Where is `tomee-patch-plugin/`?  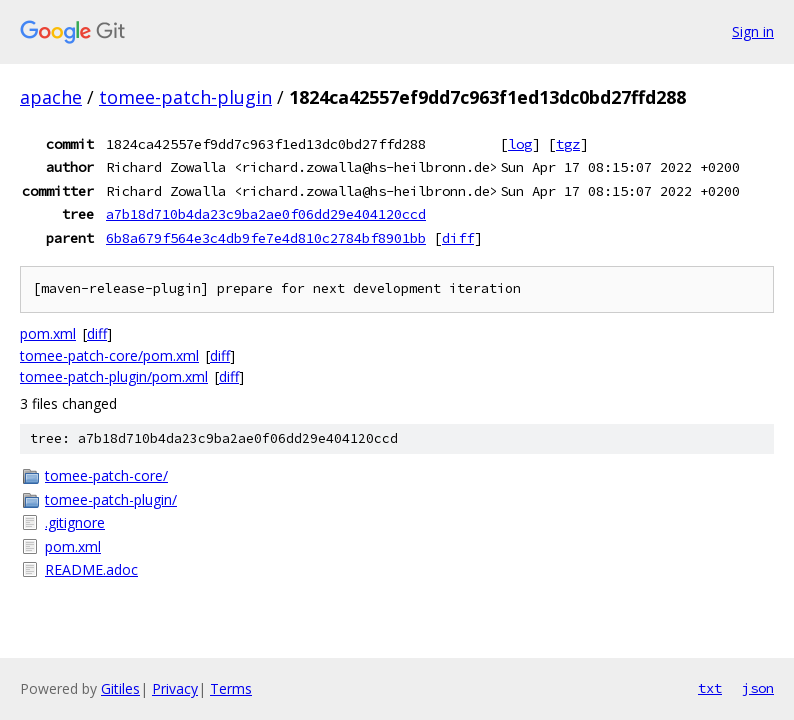 tomee-patch-plugin/ is located at coordinates (111, 499).